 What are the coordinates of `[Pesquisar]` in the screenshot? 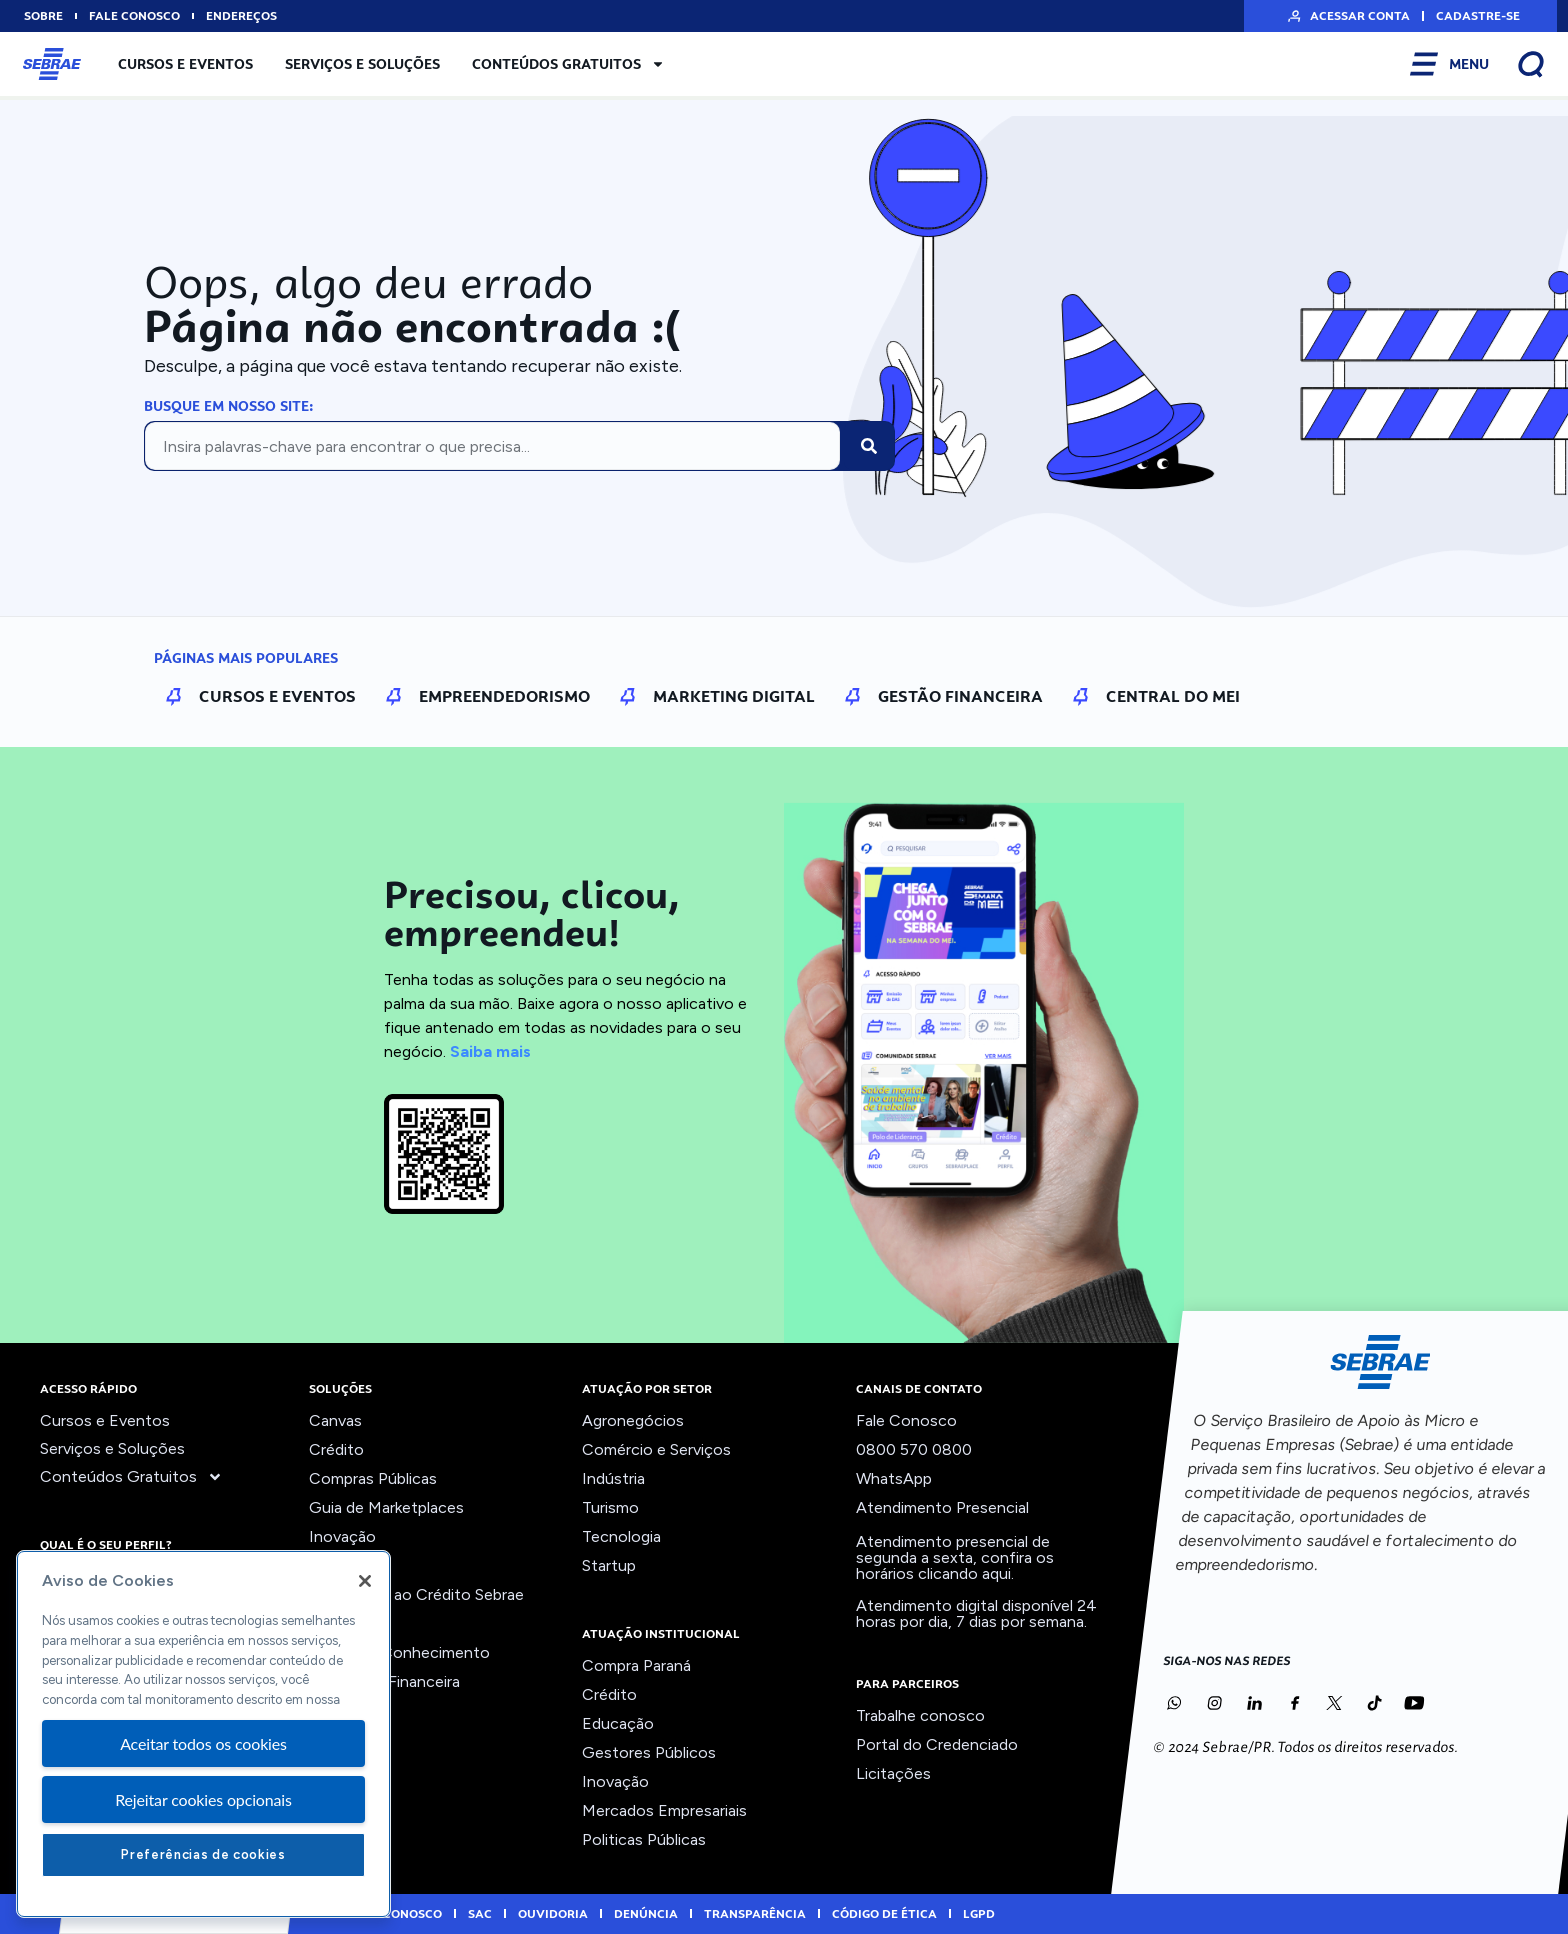 It's located at (869, 446).